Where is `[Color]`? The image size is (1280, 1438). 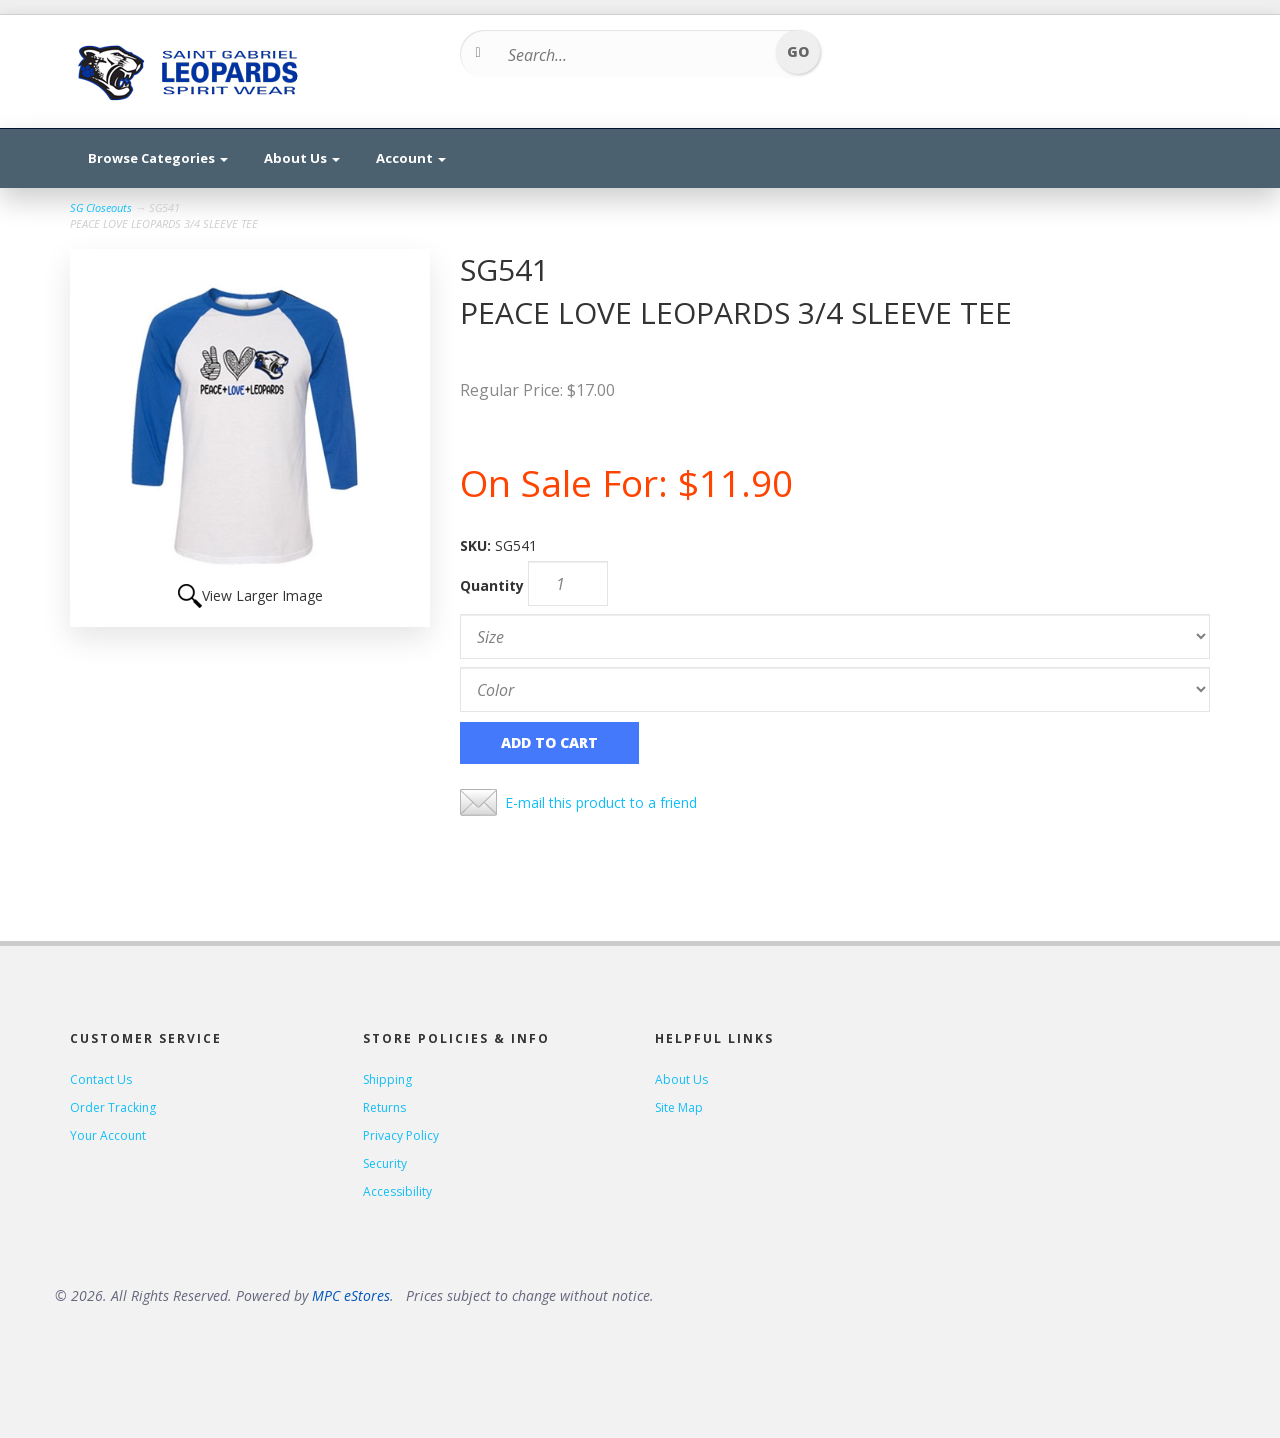
[Color] is located at coordinates (835, 689).